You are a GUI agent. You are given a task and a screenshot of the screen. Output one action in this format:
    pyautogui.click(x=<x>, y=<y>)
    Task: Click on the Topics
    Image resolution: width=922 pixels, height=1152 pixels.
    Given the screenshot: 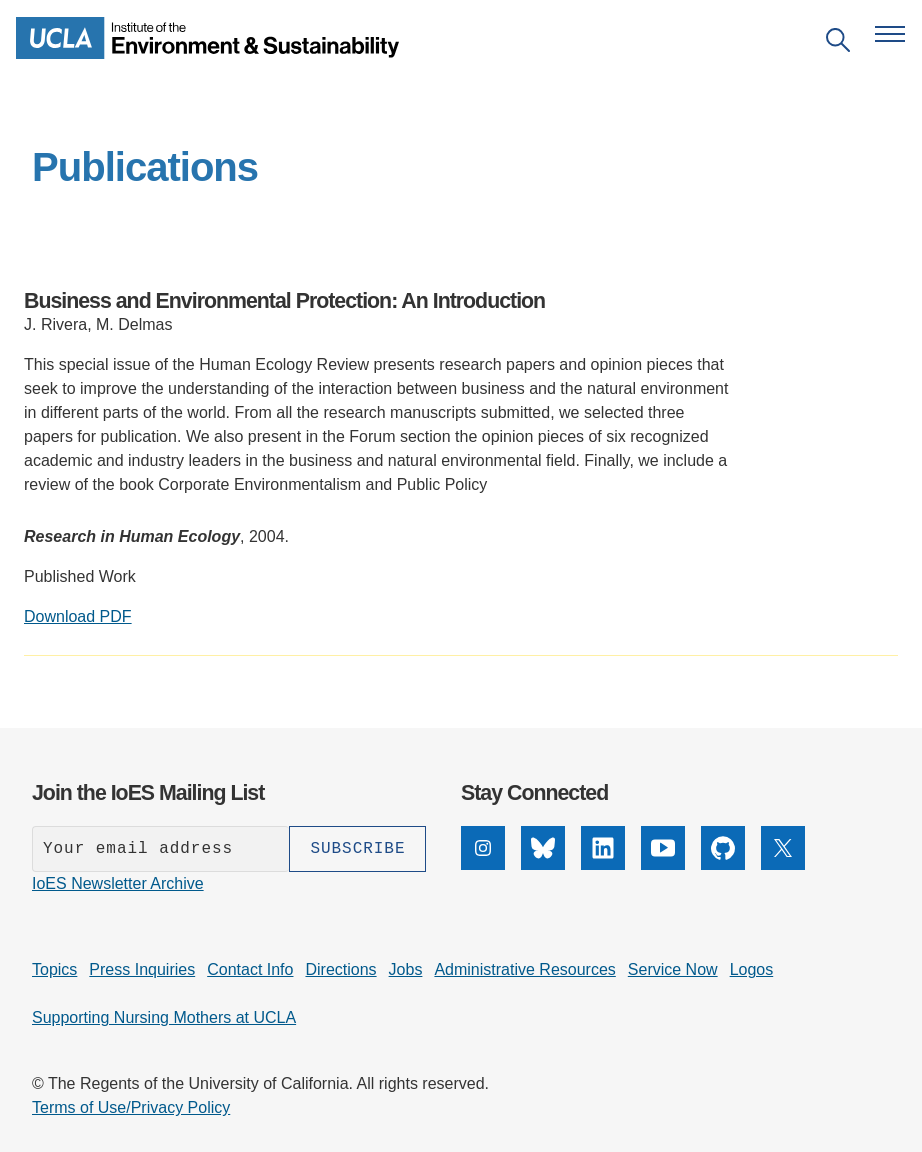 What is the action you would take?
    pyautogui.click(x=54, y=969)
    